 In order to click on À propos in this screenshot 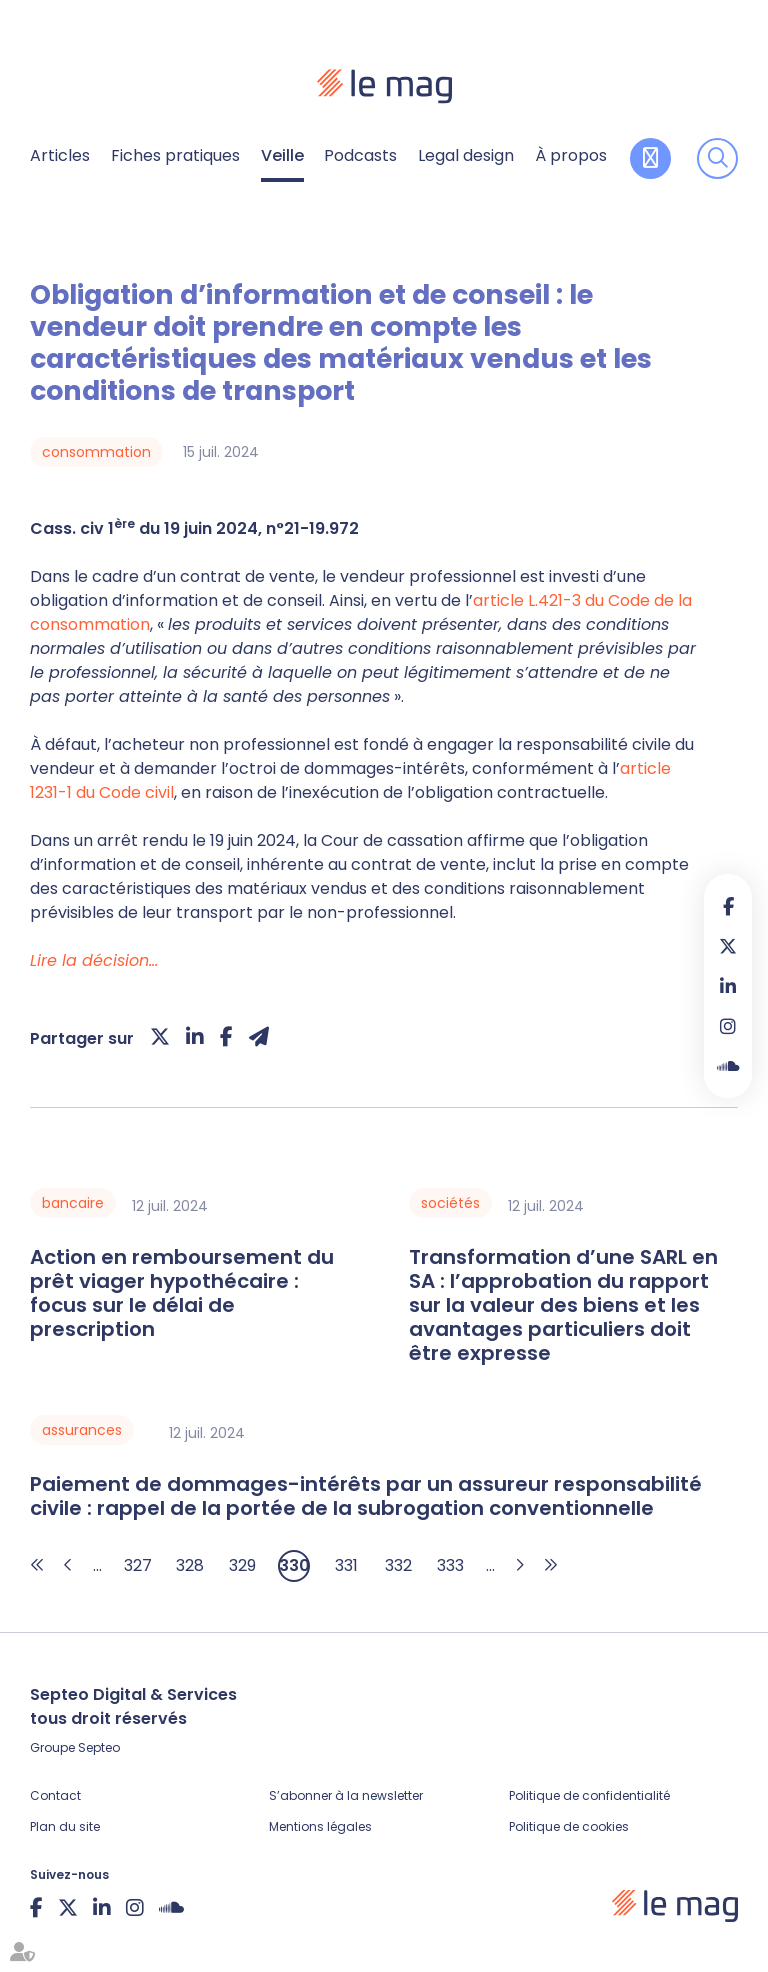, I will do `click(571, 155)`.